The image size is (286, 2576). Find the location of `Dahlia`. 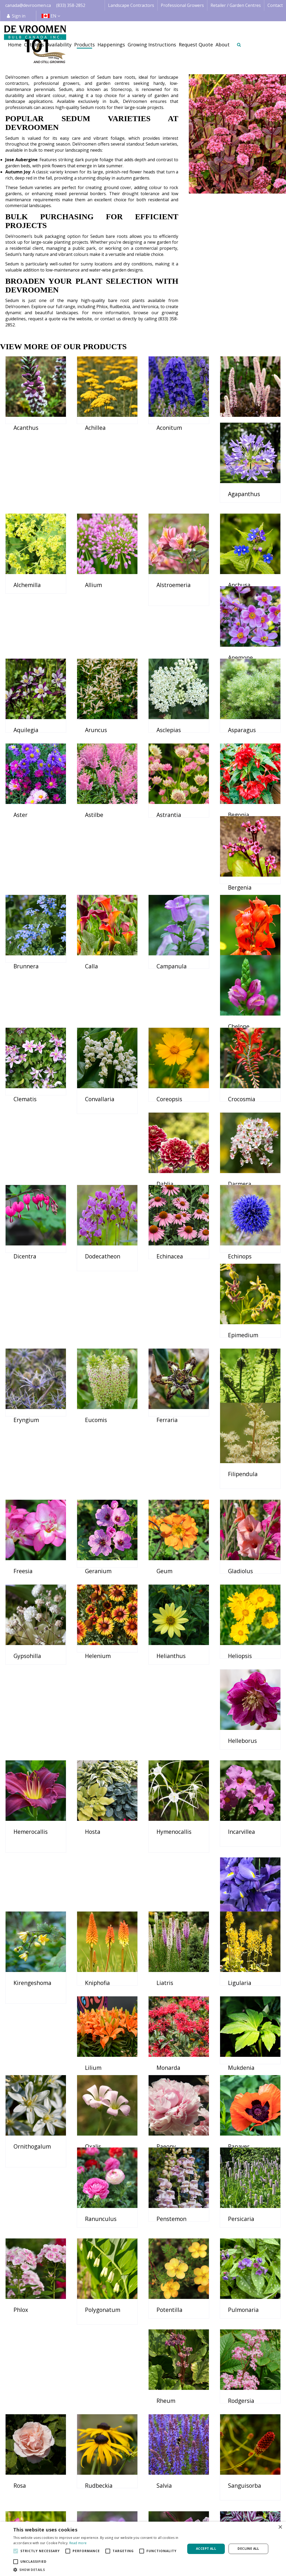

Dahlia is located at coordinates (22, 1083).